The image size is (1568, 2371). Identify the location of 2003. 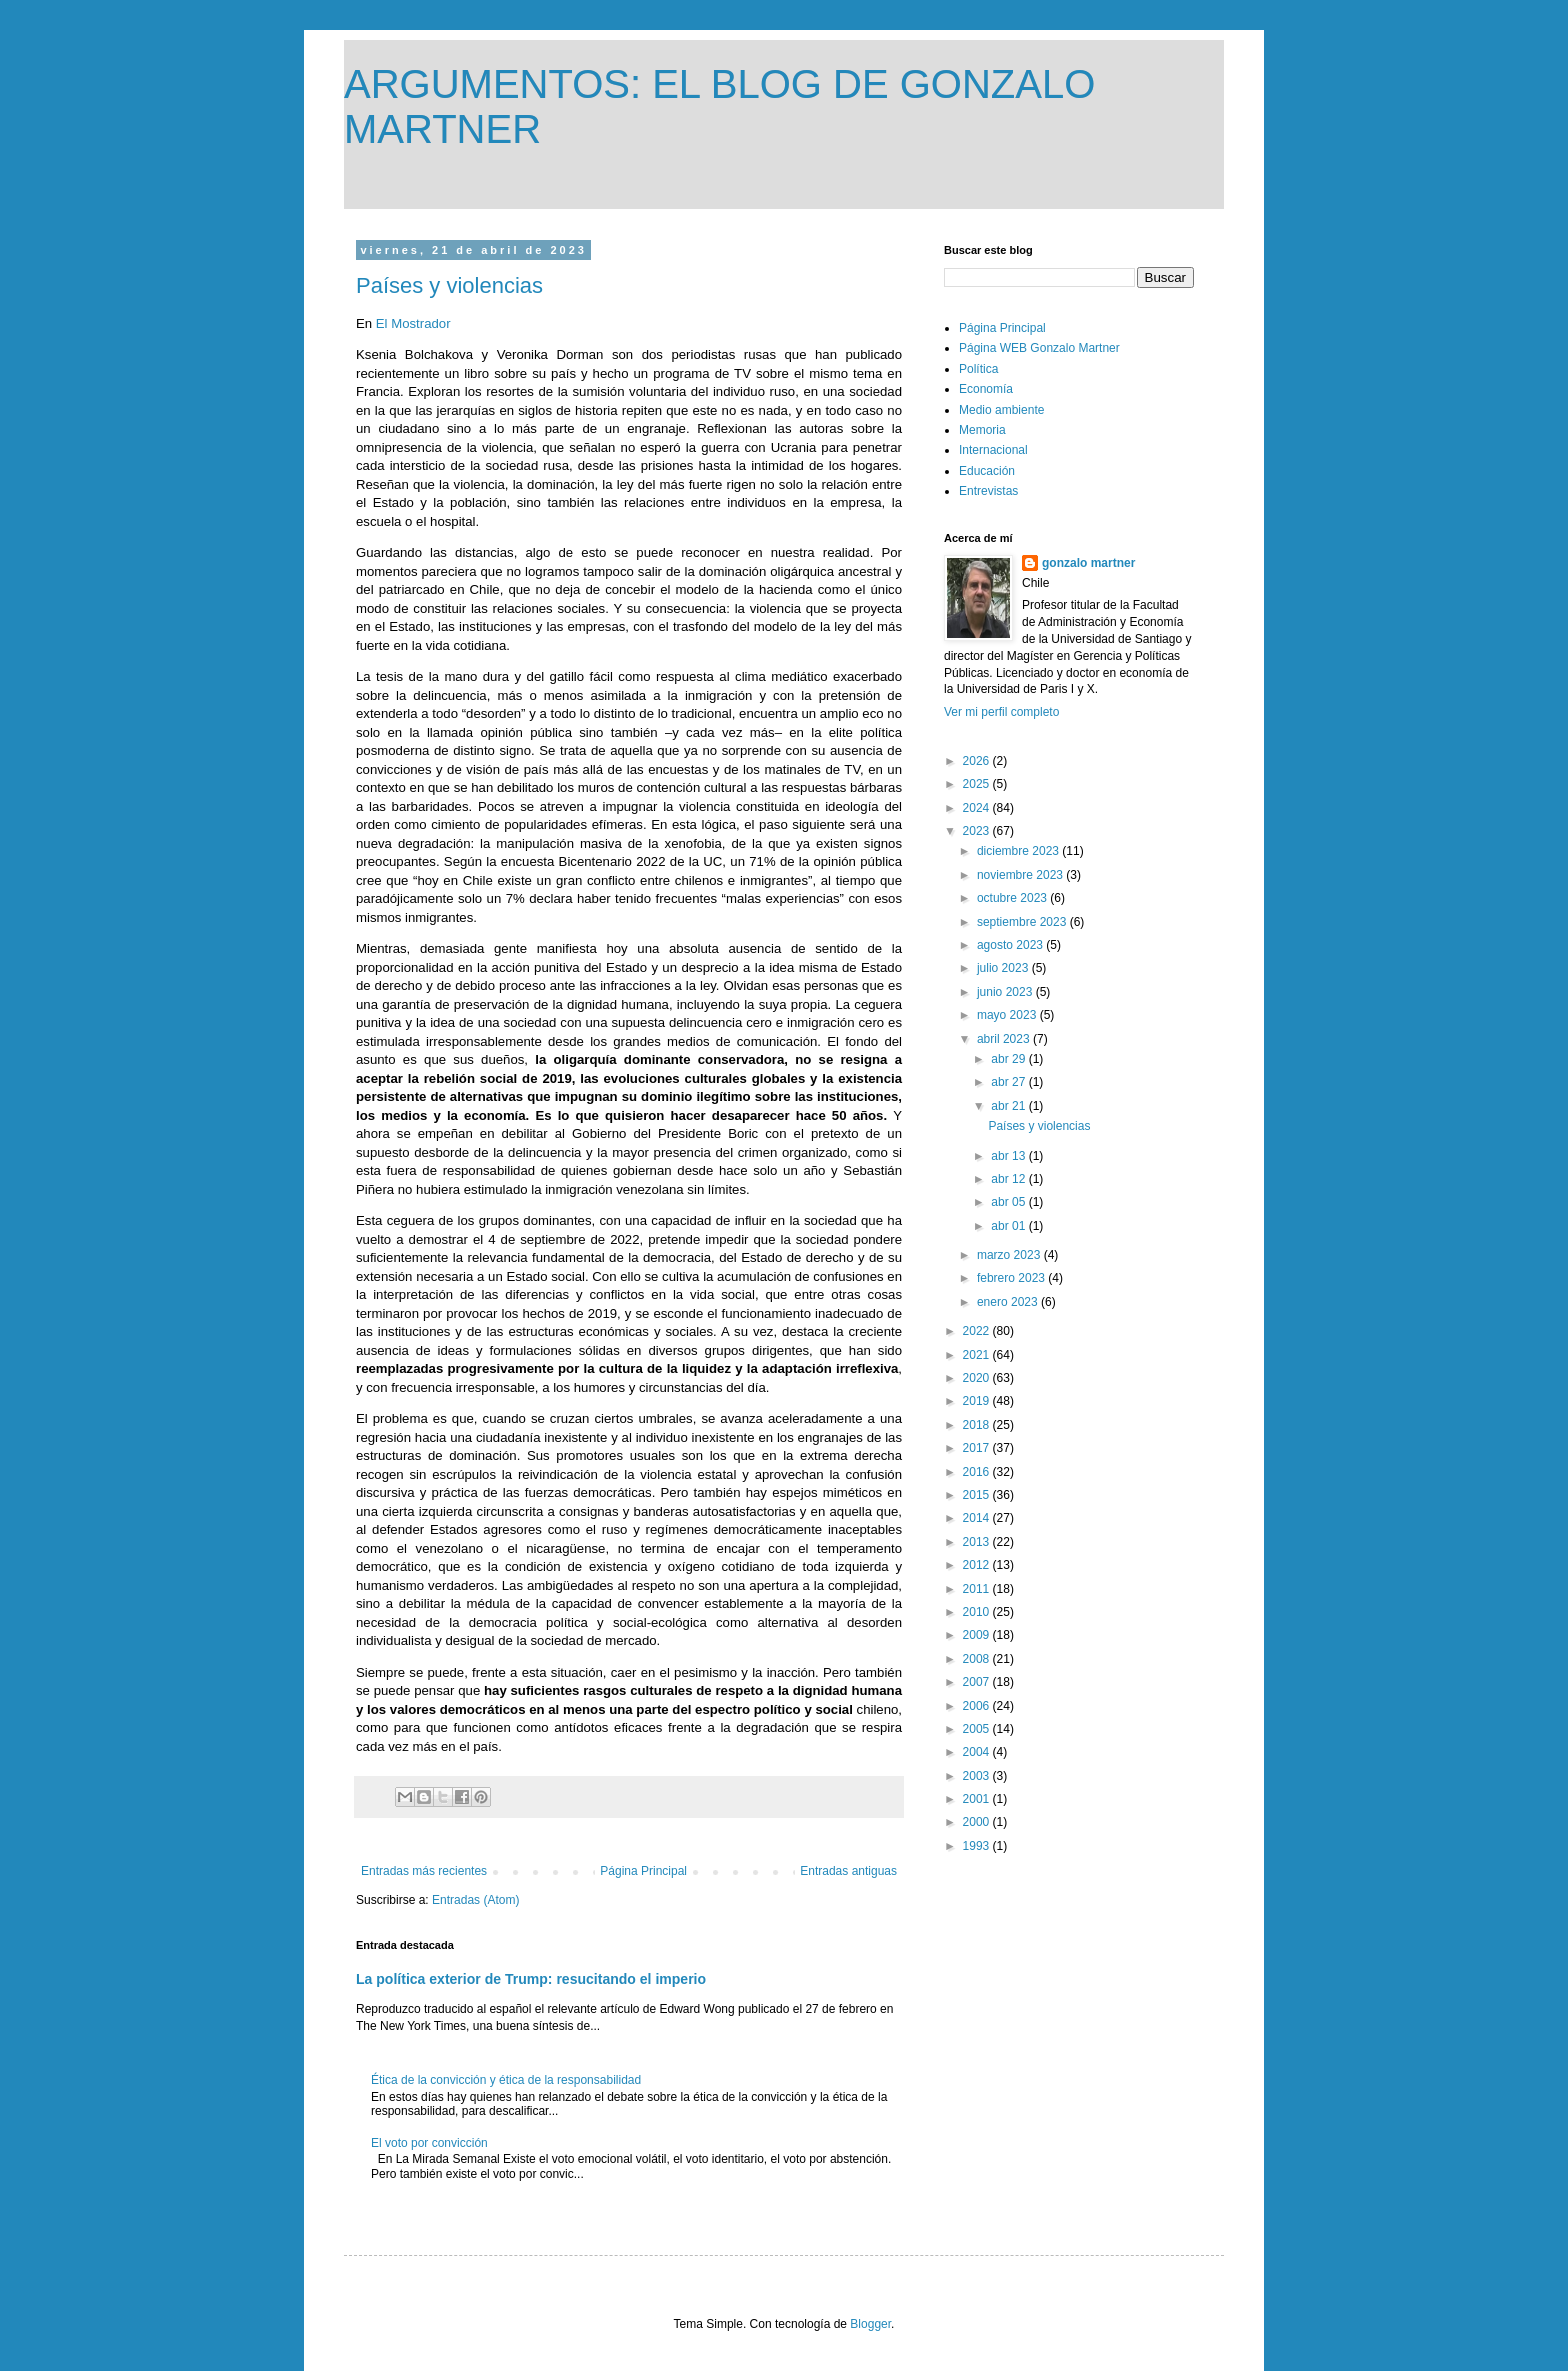
(978, 1776).